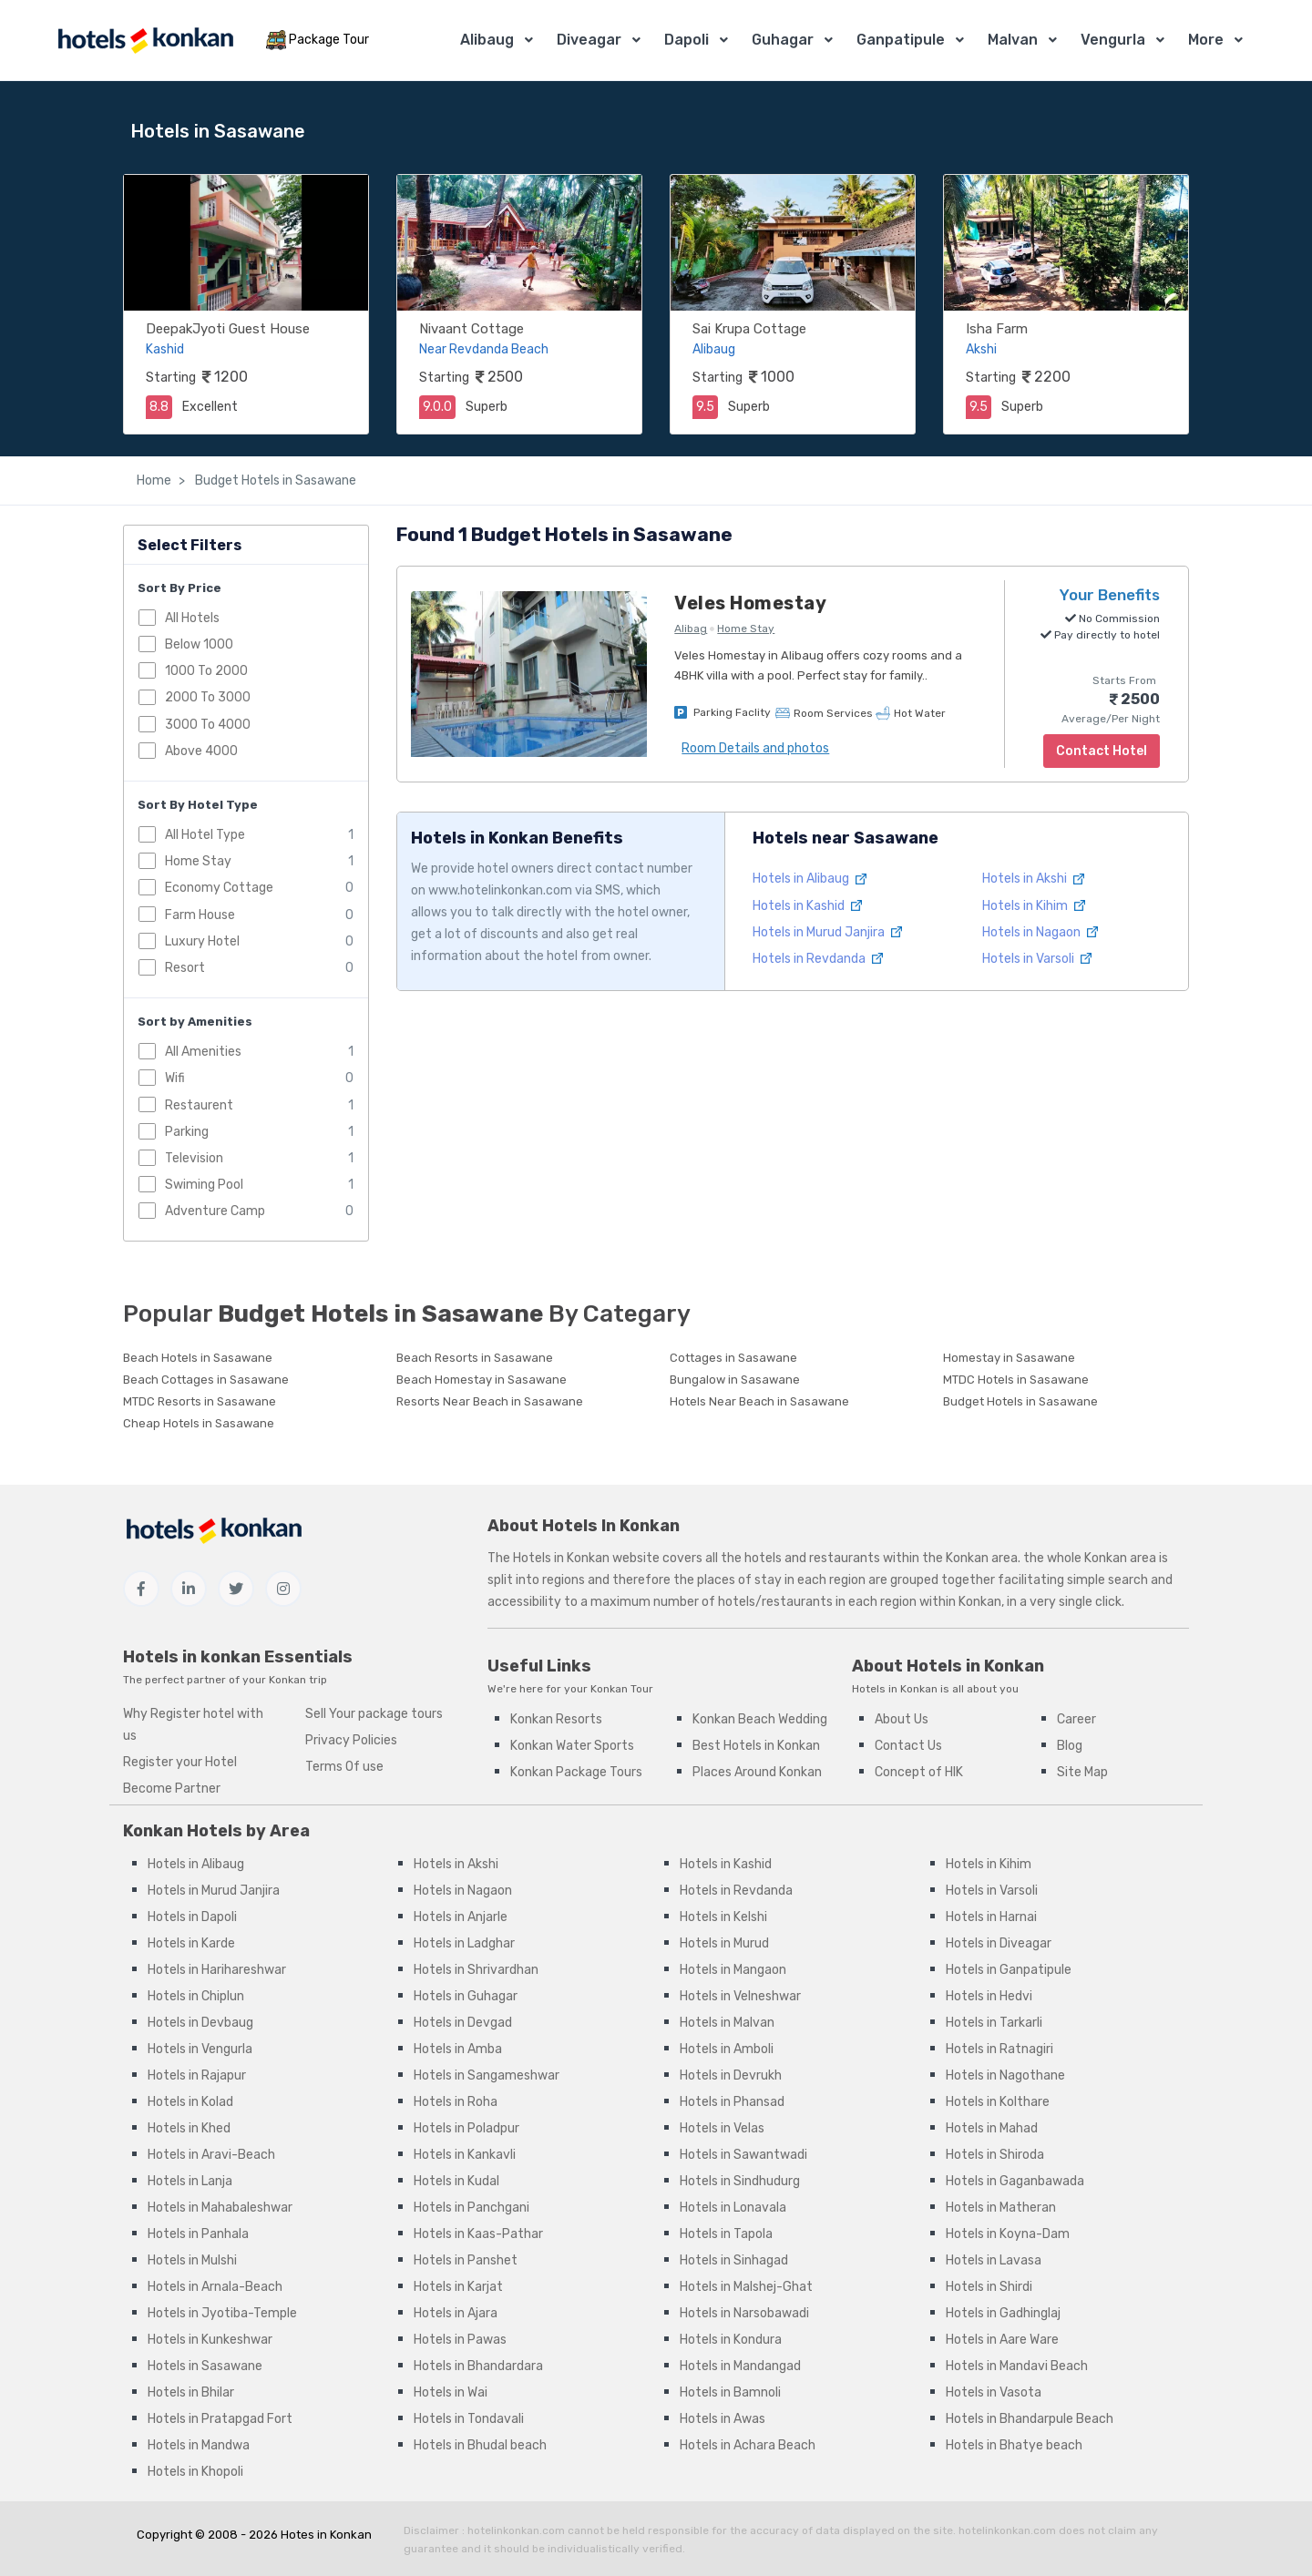 The height and width of the screenshot is (2576, 1312). I want to click on Hotels in Tarkarli, so click(994, 2022).